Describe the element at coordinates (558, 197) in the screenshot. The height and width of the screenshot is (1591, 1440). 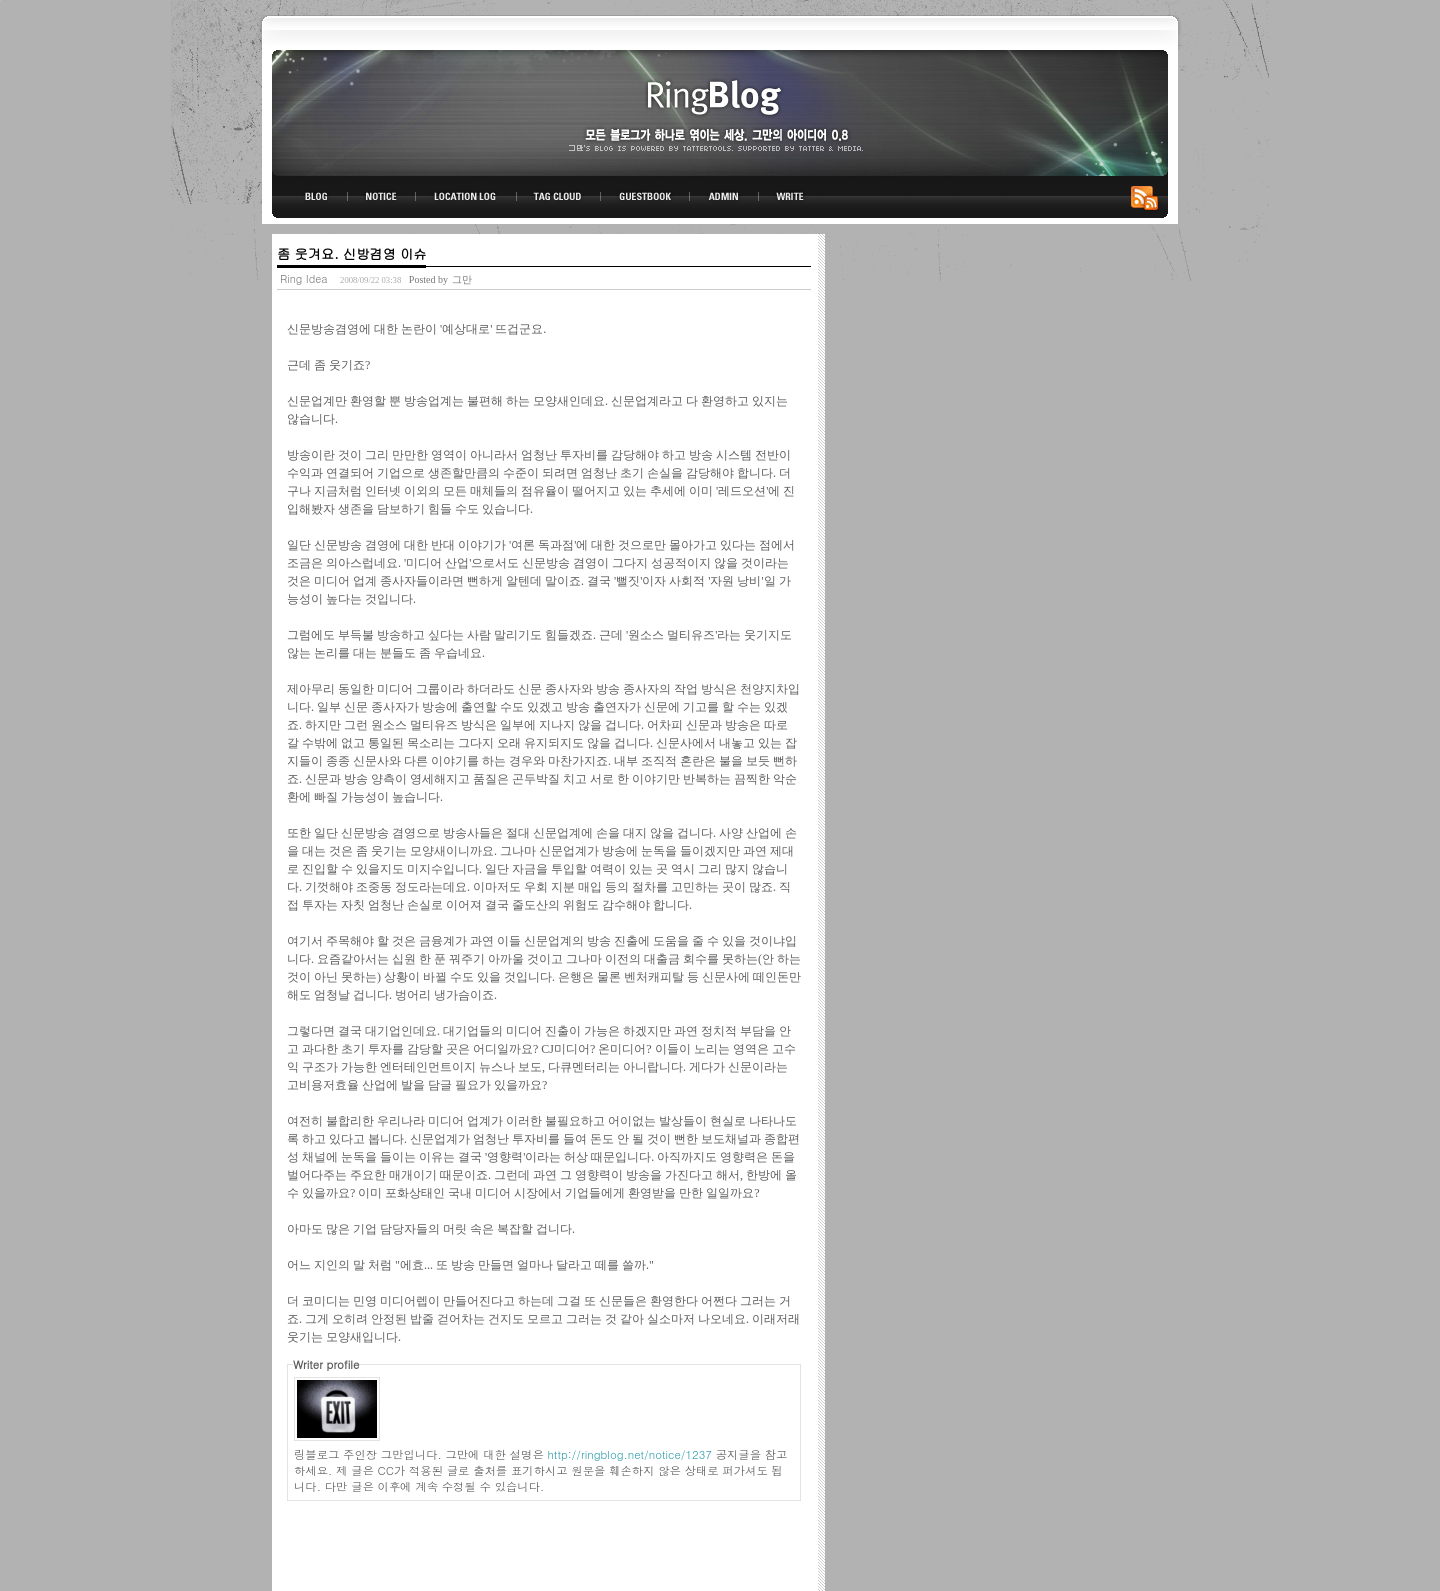
I see `TAG CLOUD` at that location.